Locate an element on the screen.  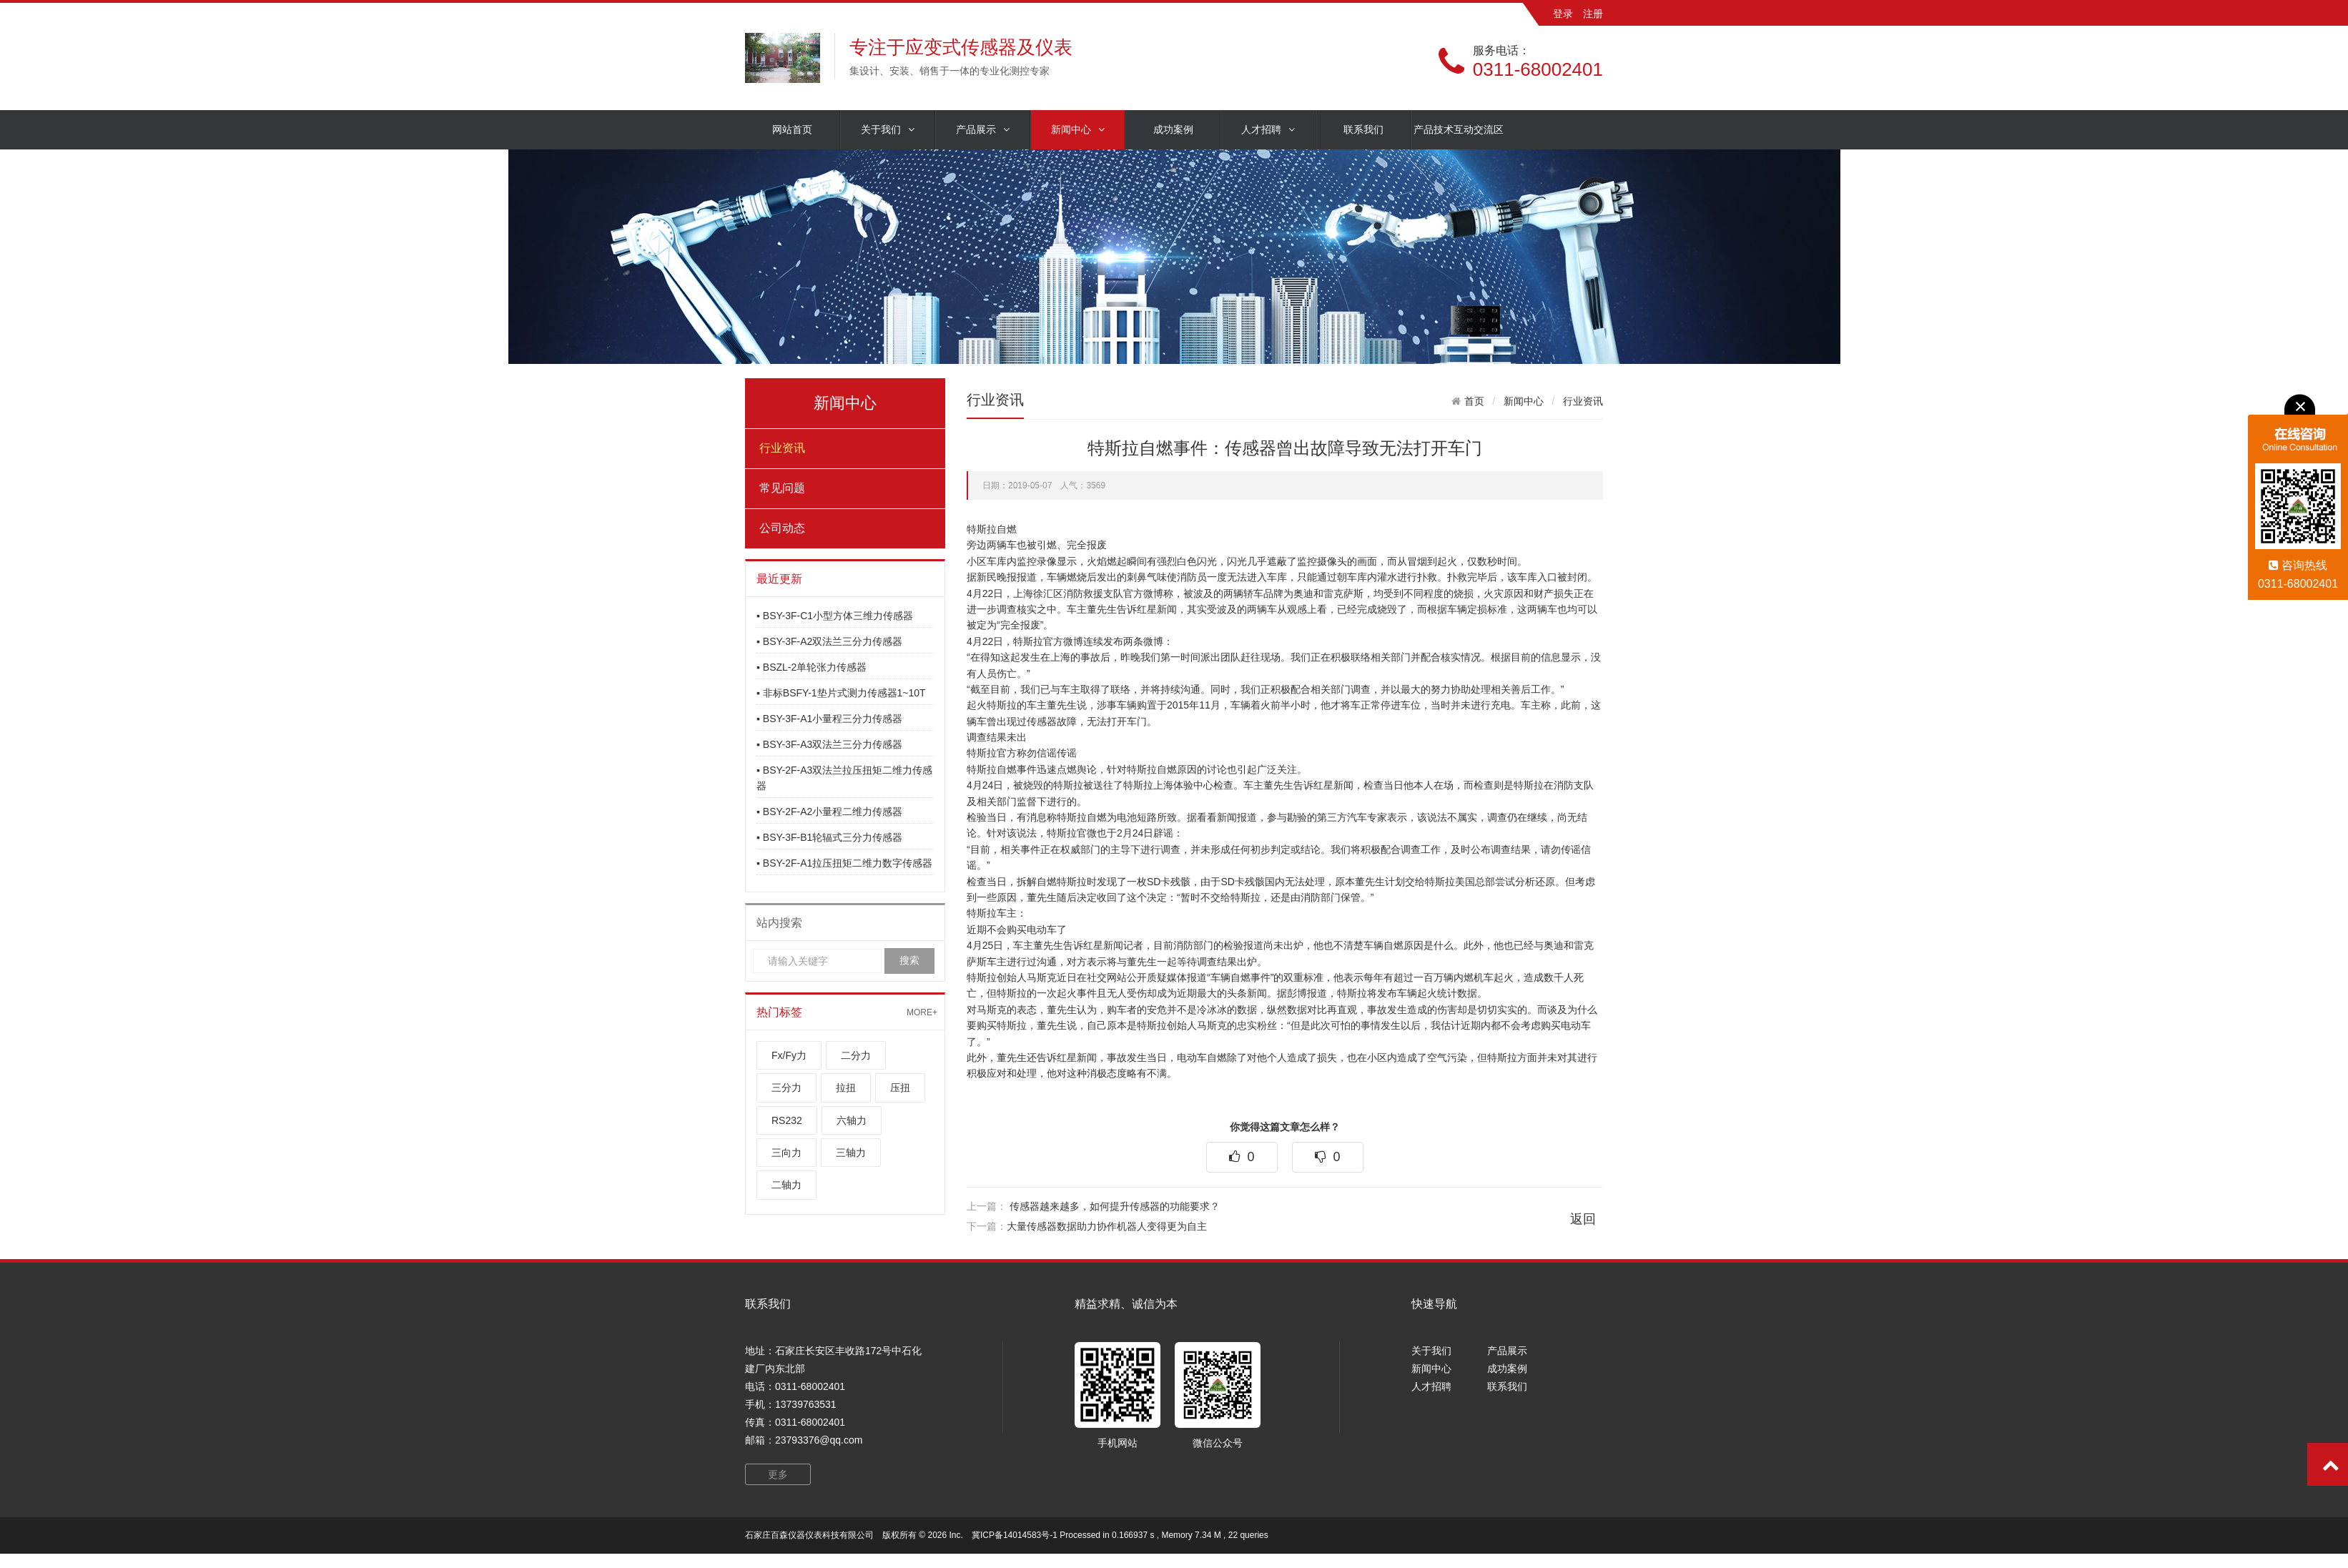
拉扭 is located at coordinates (846, 1087).